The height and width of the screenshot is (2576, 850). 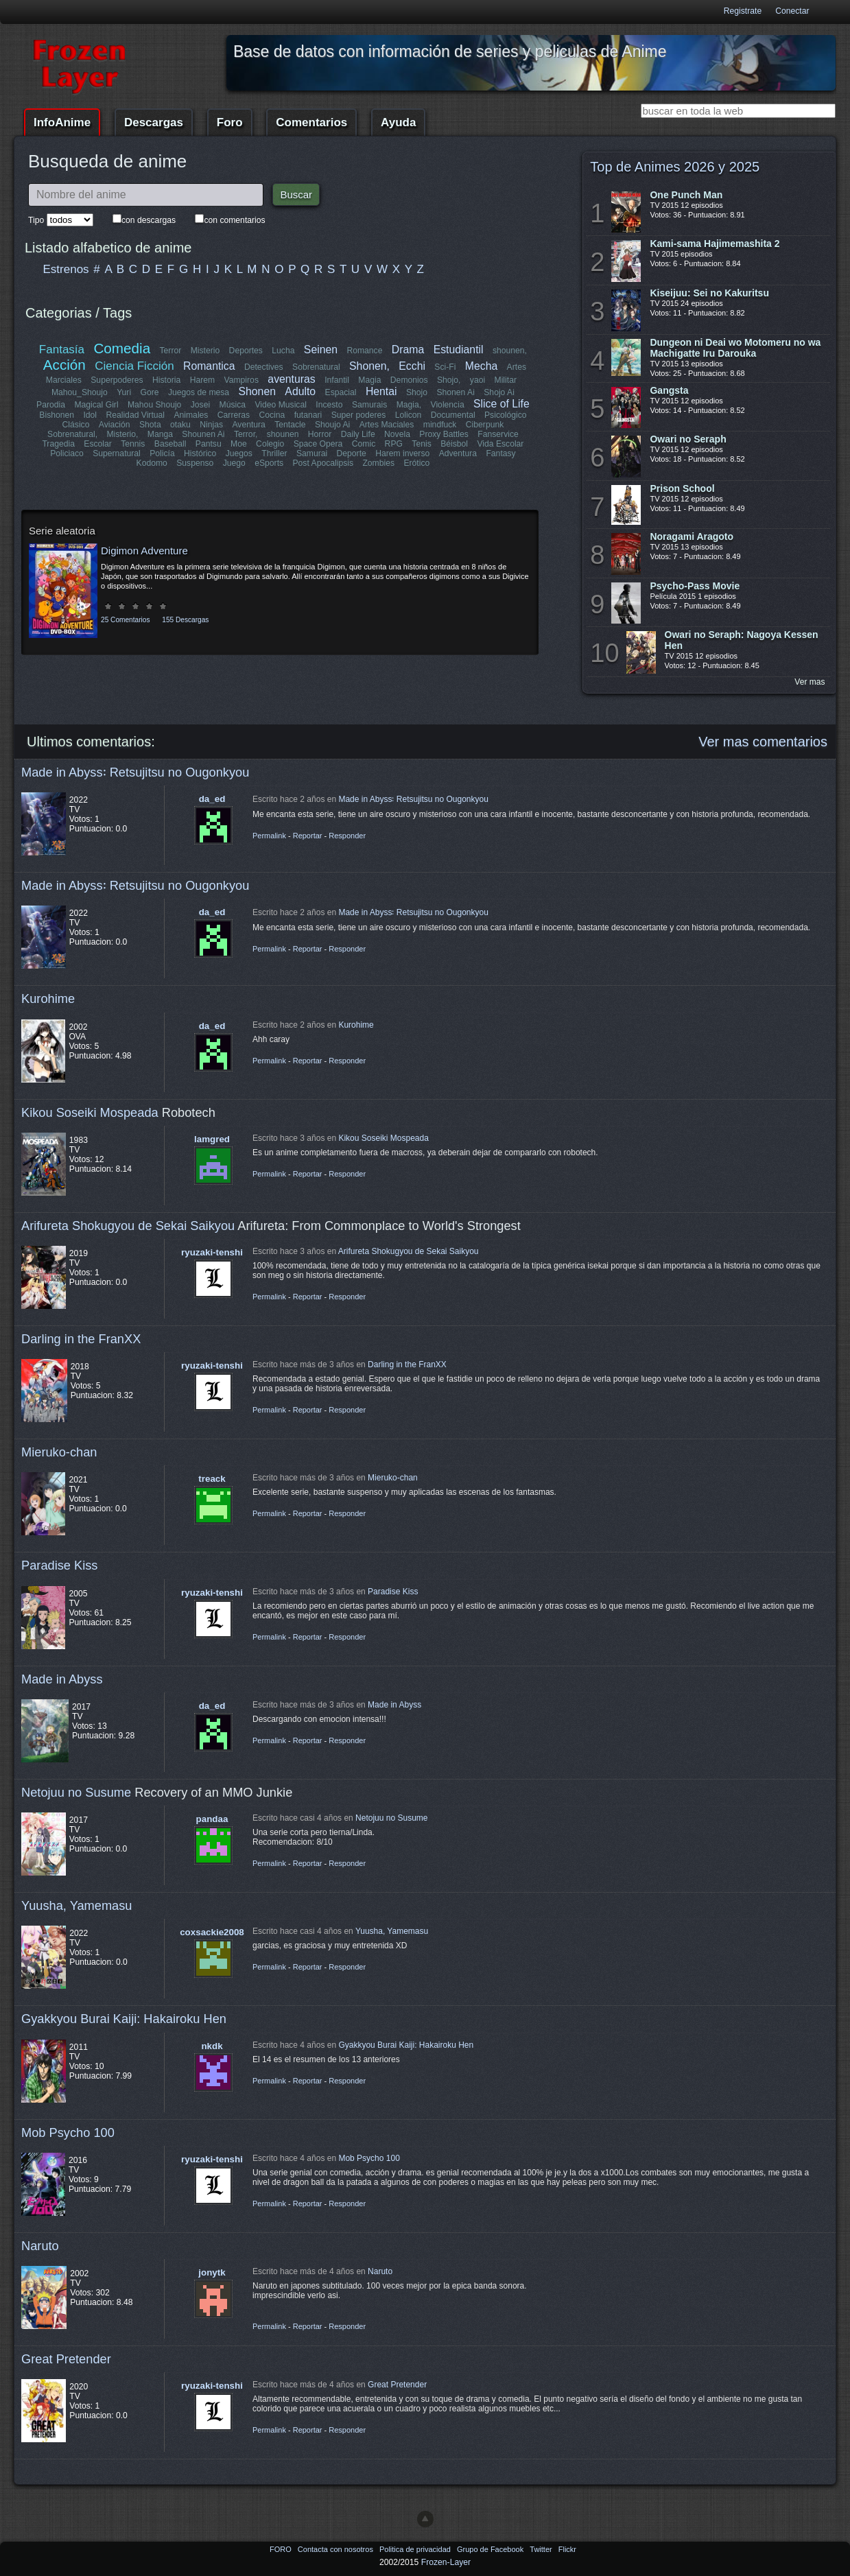 I want to click on Zombies, so click(x=378, y=463).